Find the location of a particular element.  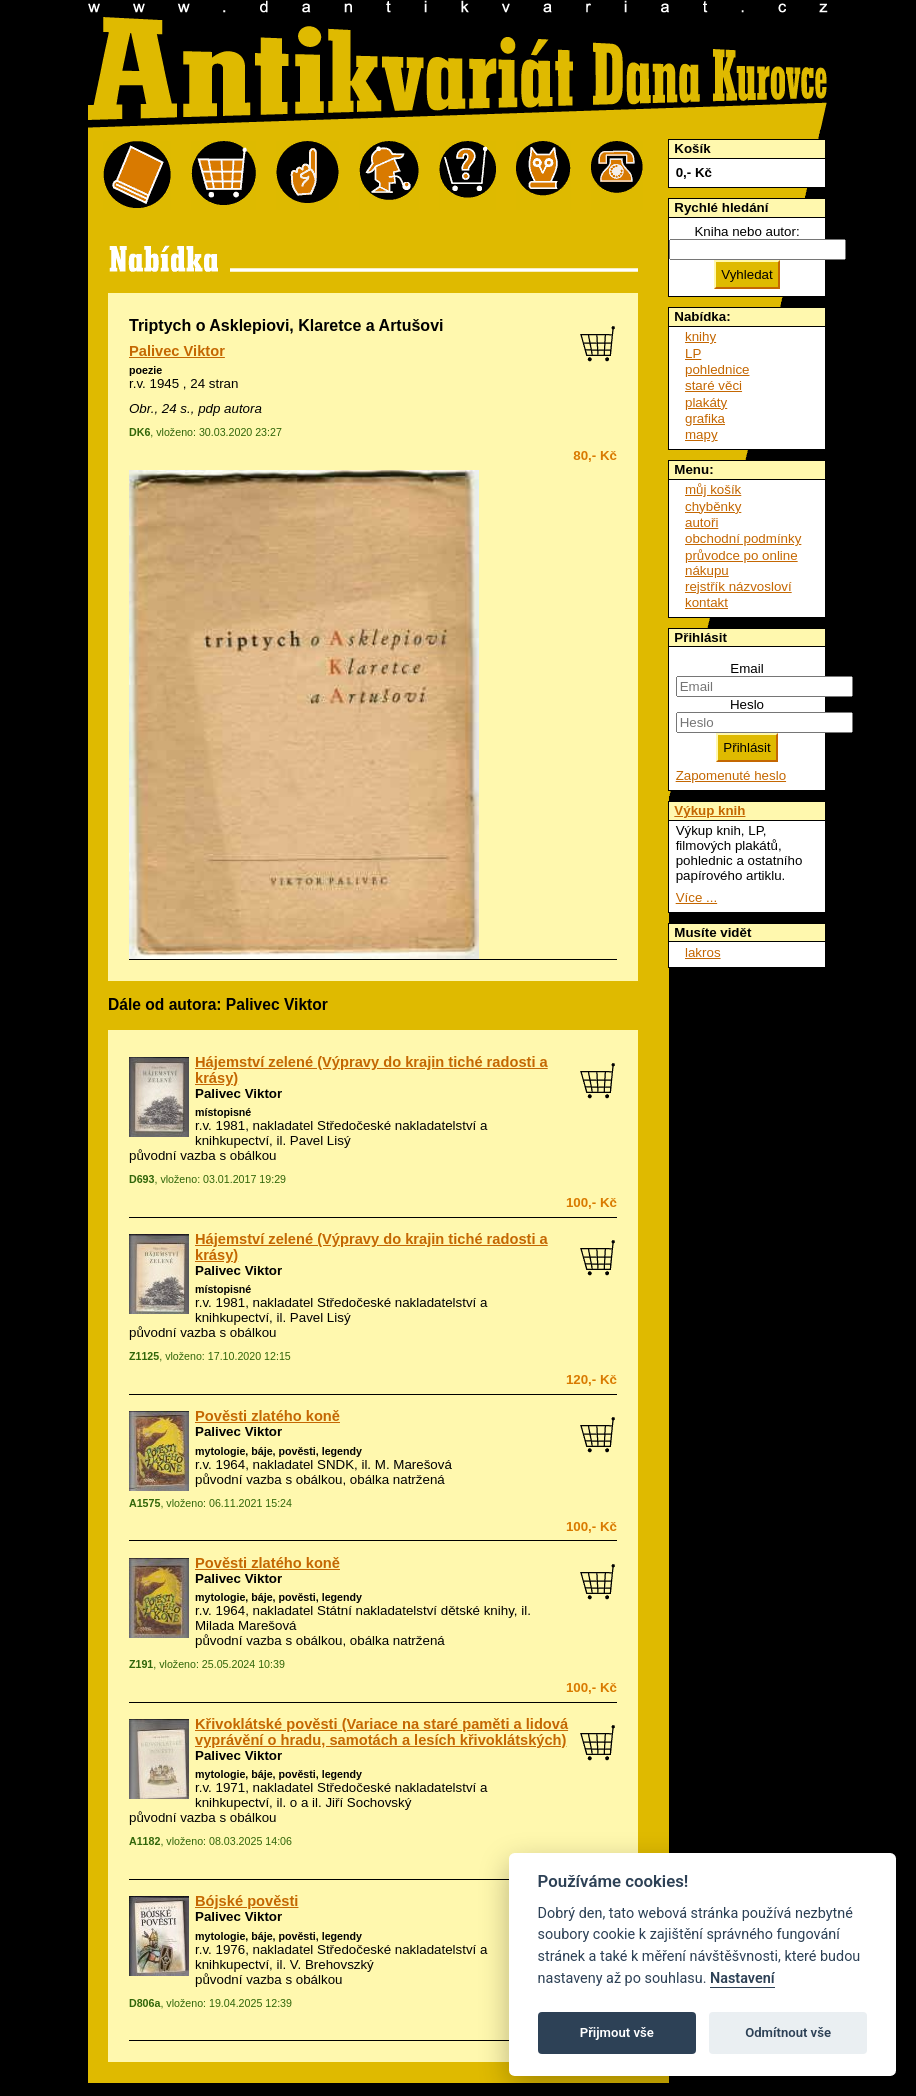

rejstřík názvosloví is located at coordinates (738, 586).